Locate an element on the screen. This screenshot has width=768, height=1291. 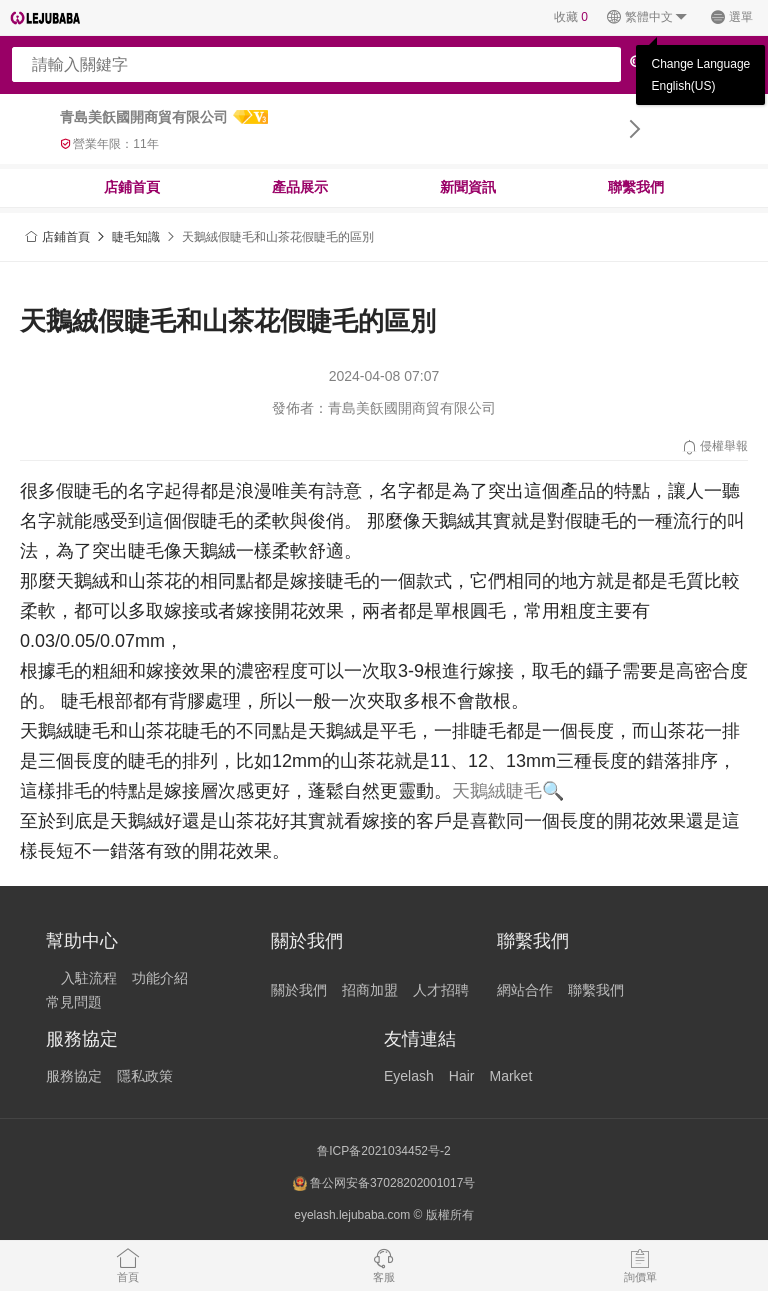
功能介紹 is located at coordinates (160, 978).